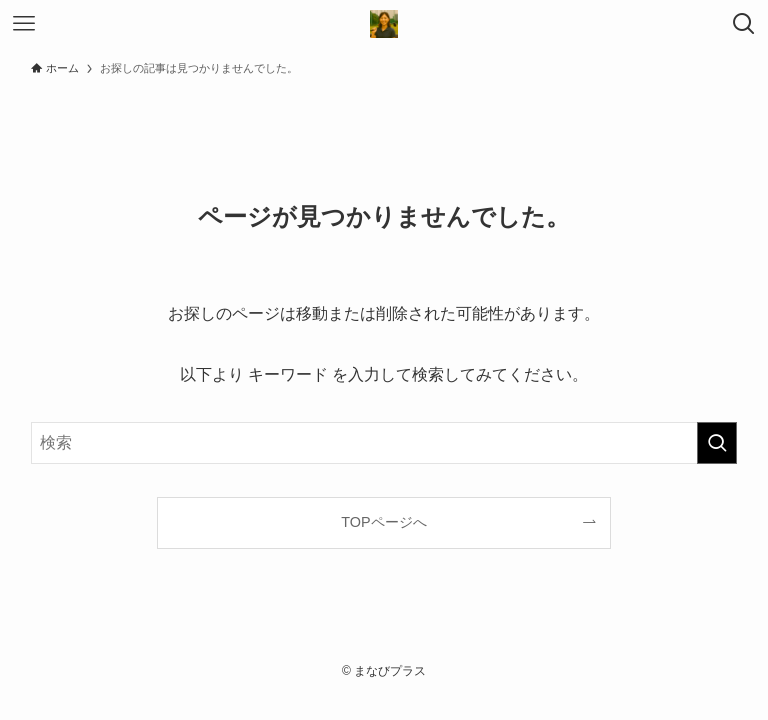 The width and height of the screenshot is (768, 720). What do you see at coordinates (384, 443) in the screenshot?
I see `[検索ワード]` at bounding box center [384, 443].